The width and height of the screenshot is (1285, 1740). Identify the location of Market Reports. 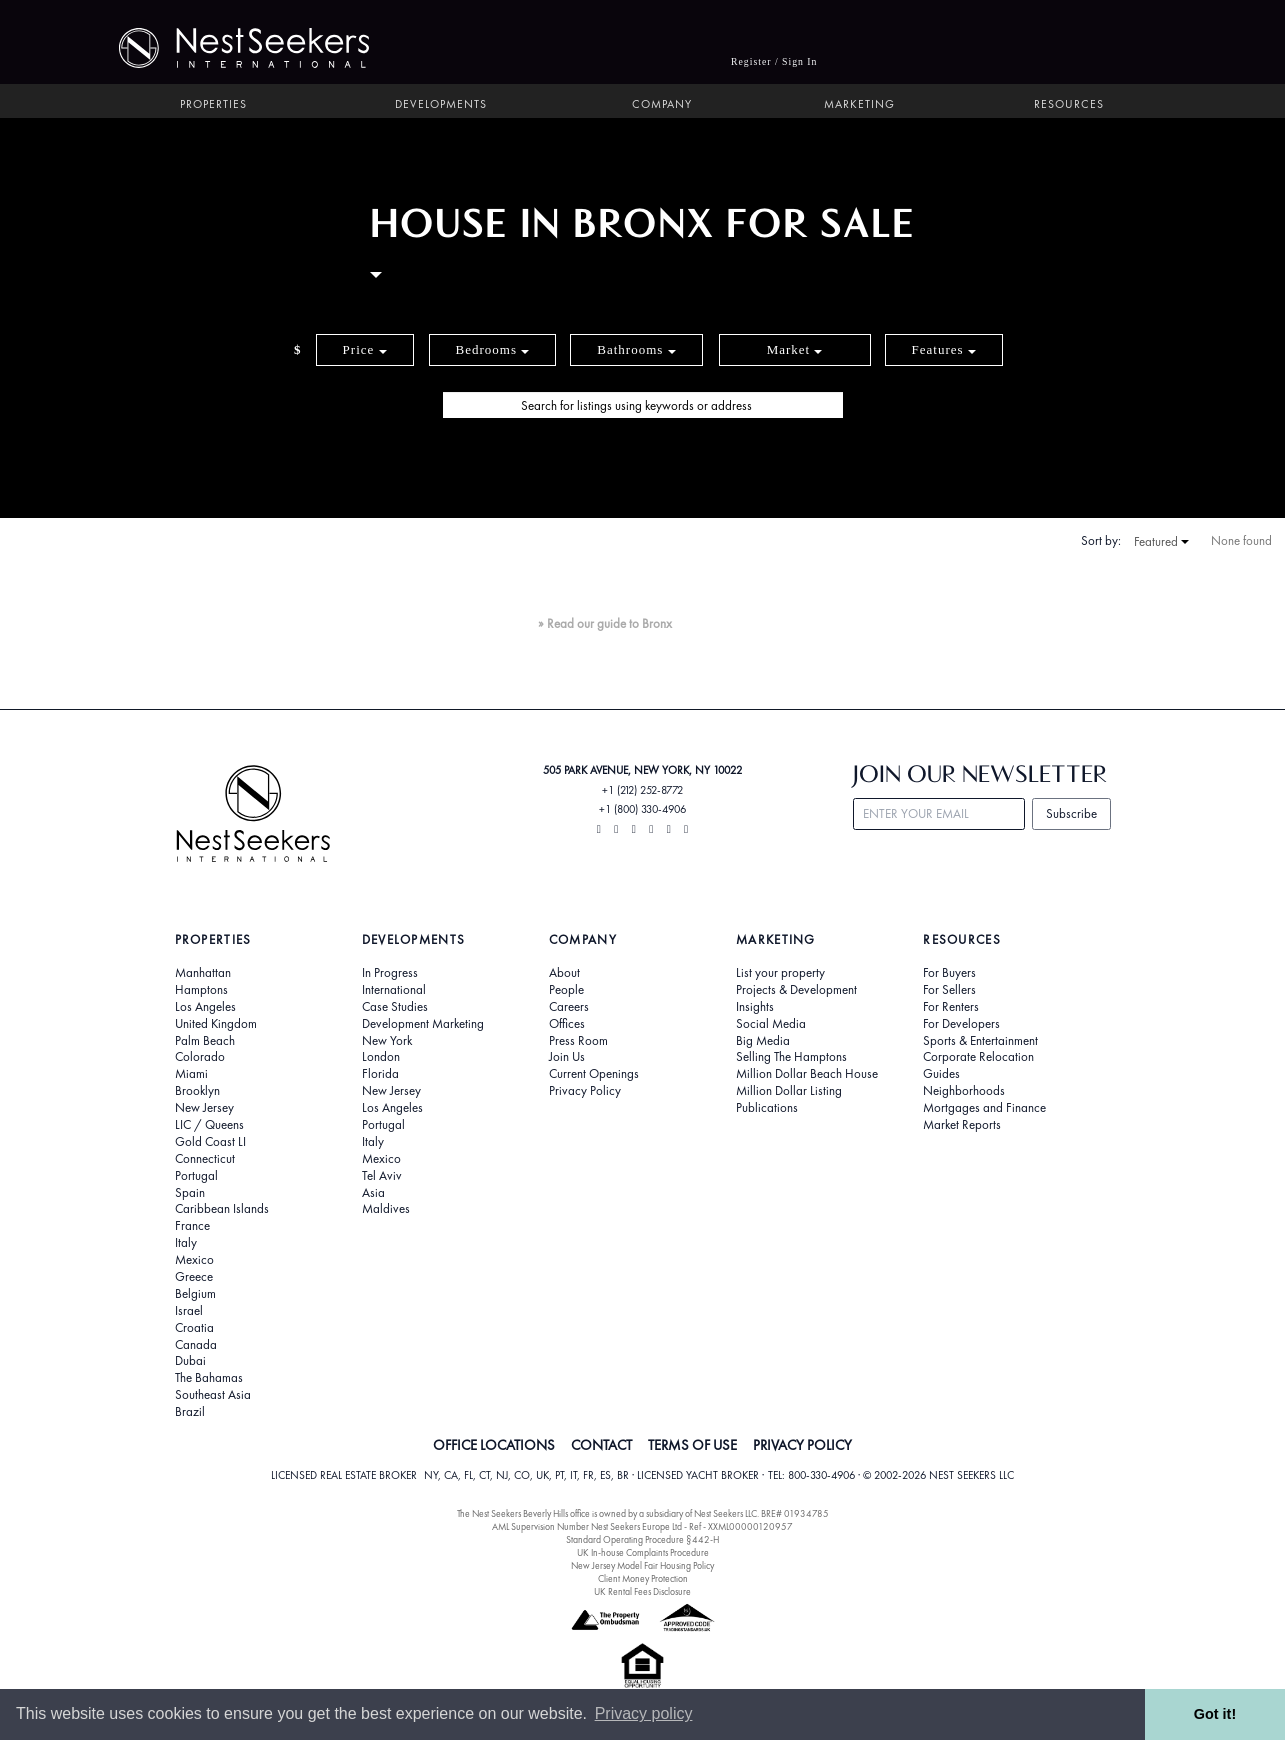
(962, 1125).